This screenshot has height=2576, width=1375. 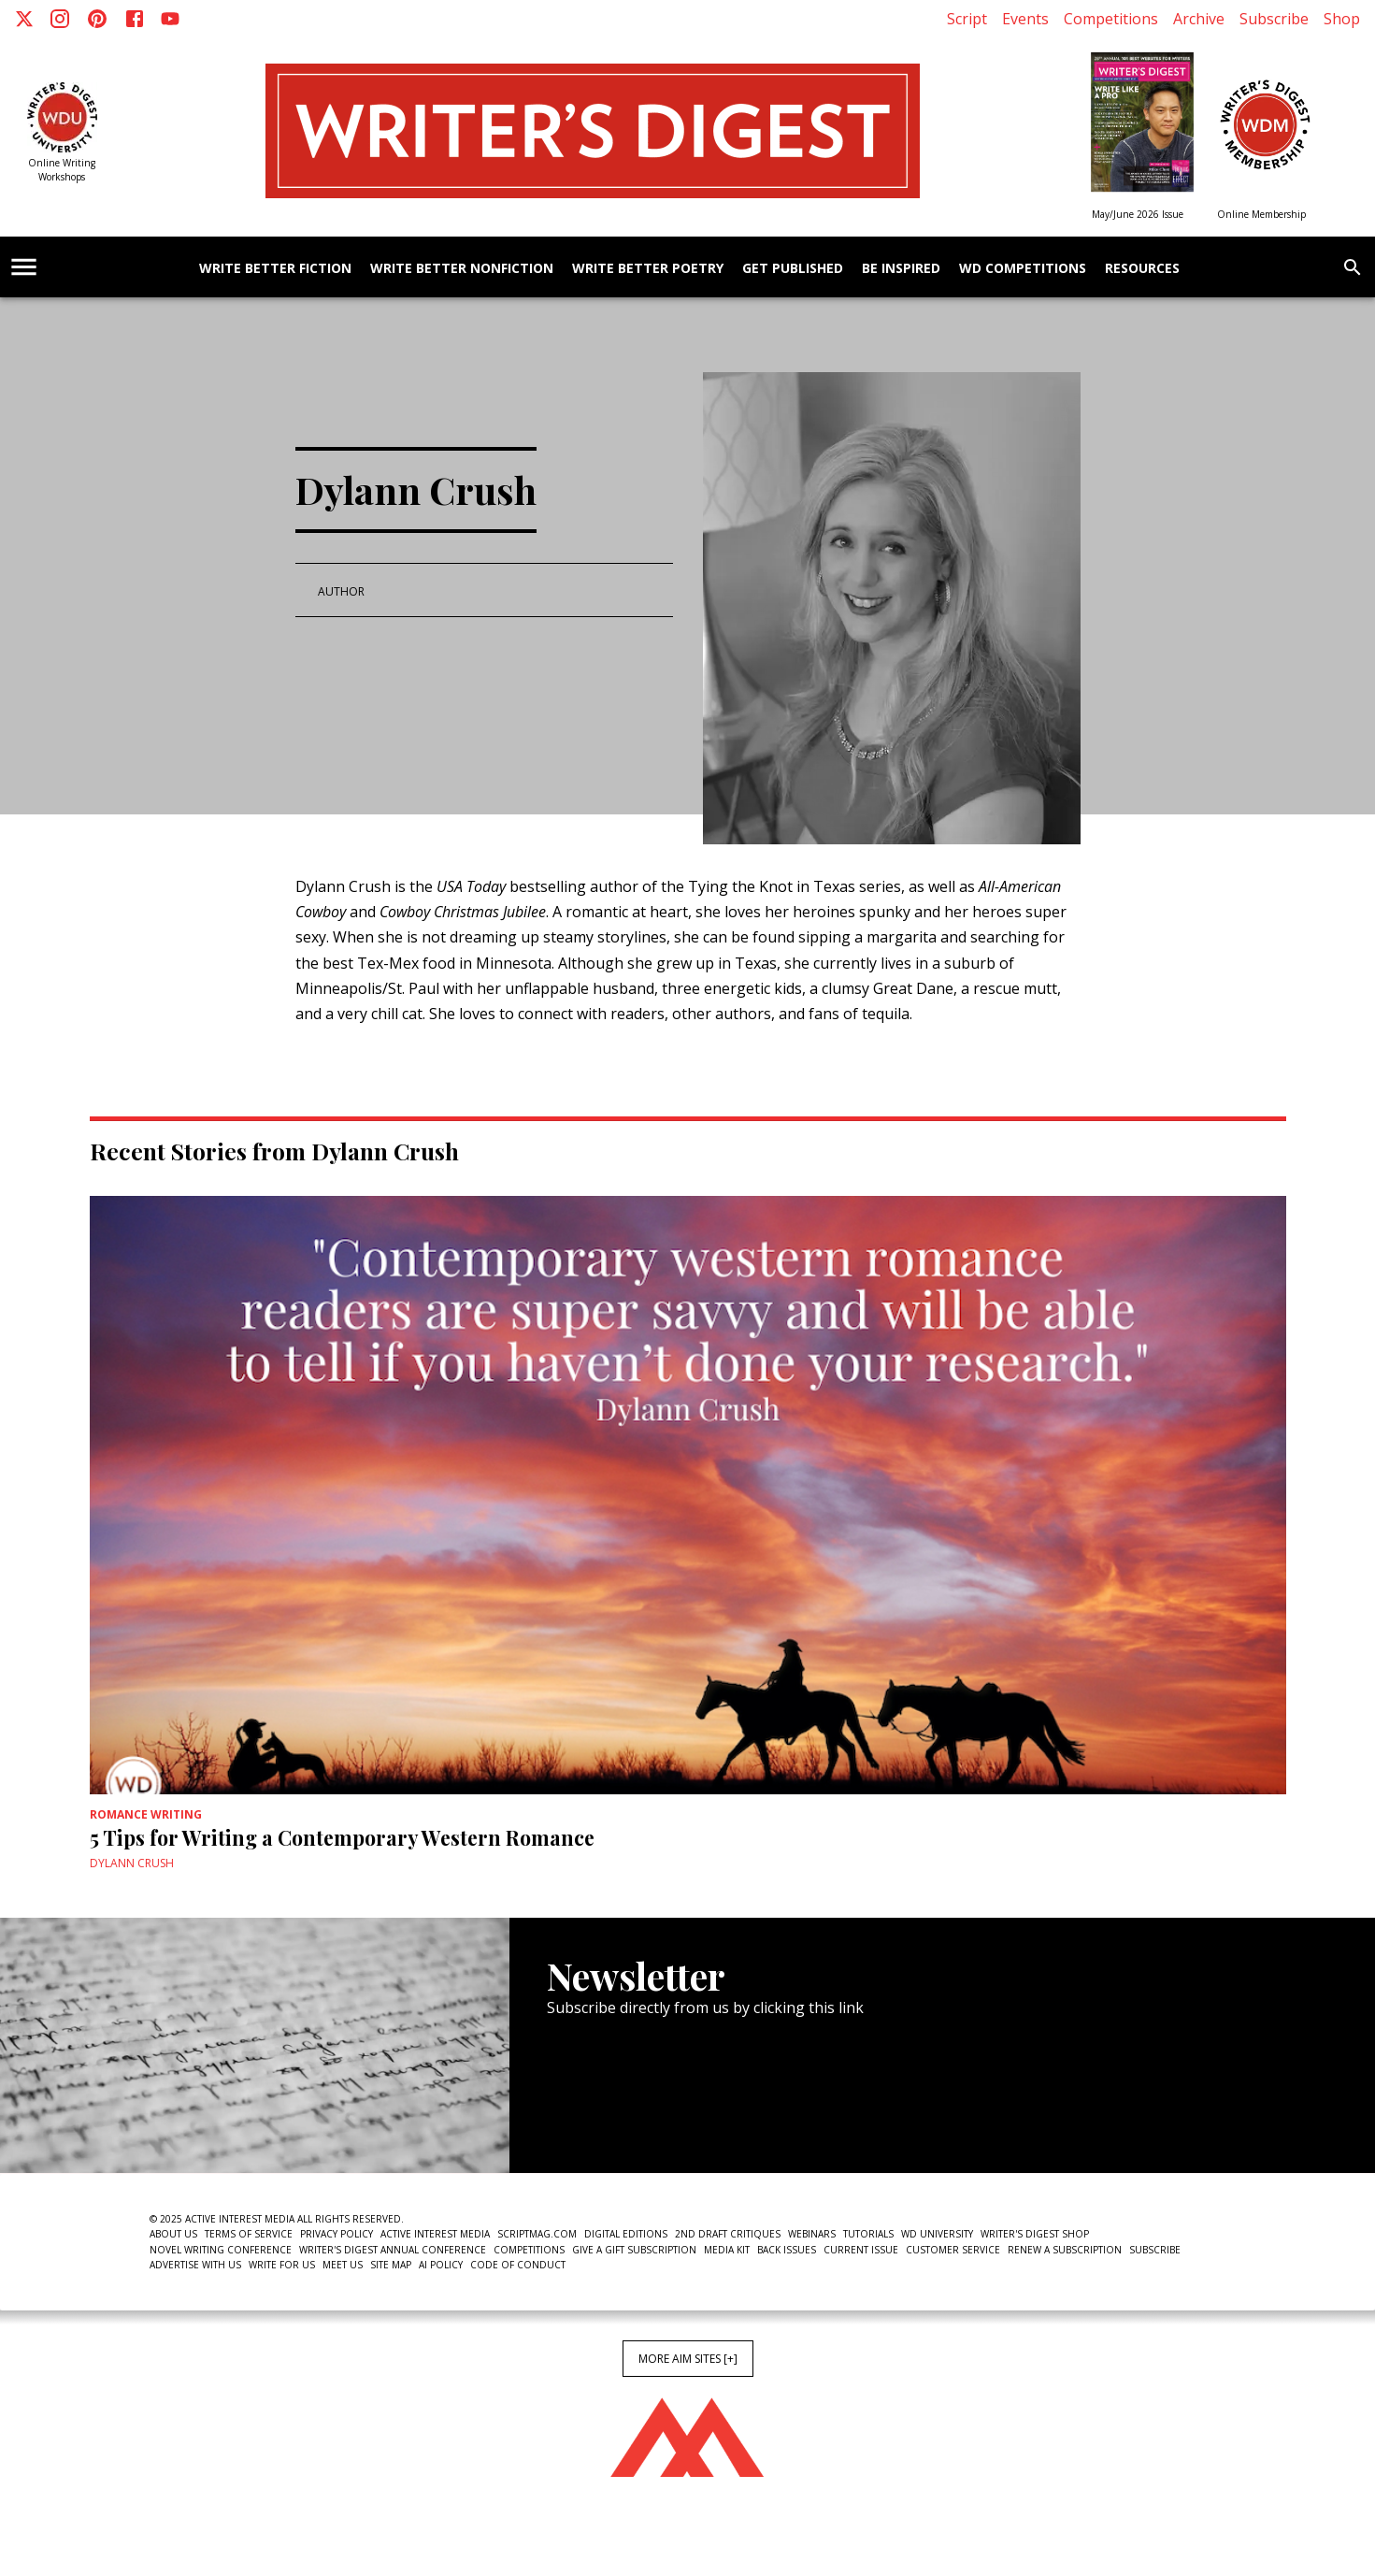 What do you see at coordinates (727, 2249) in the screenshot?
I see `Media Kit` at bounding box center [727, 2249].